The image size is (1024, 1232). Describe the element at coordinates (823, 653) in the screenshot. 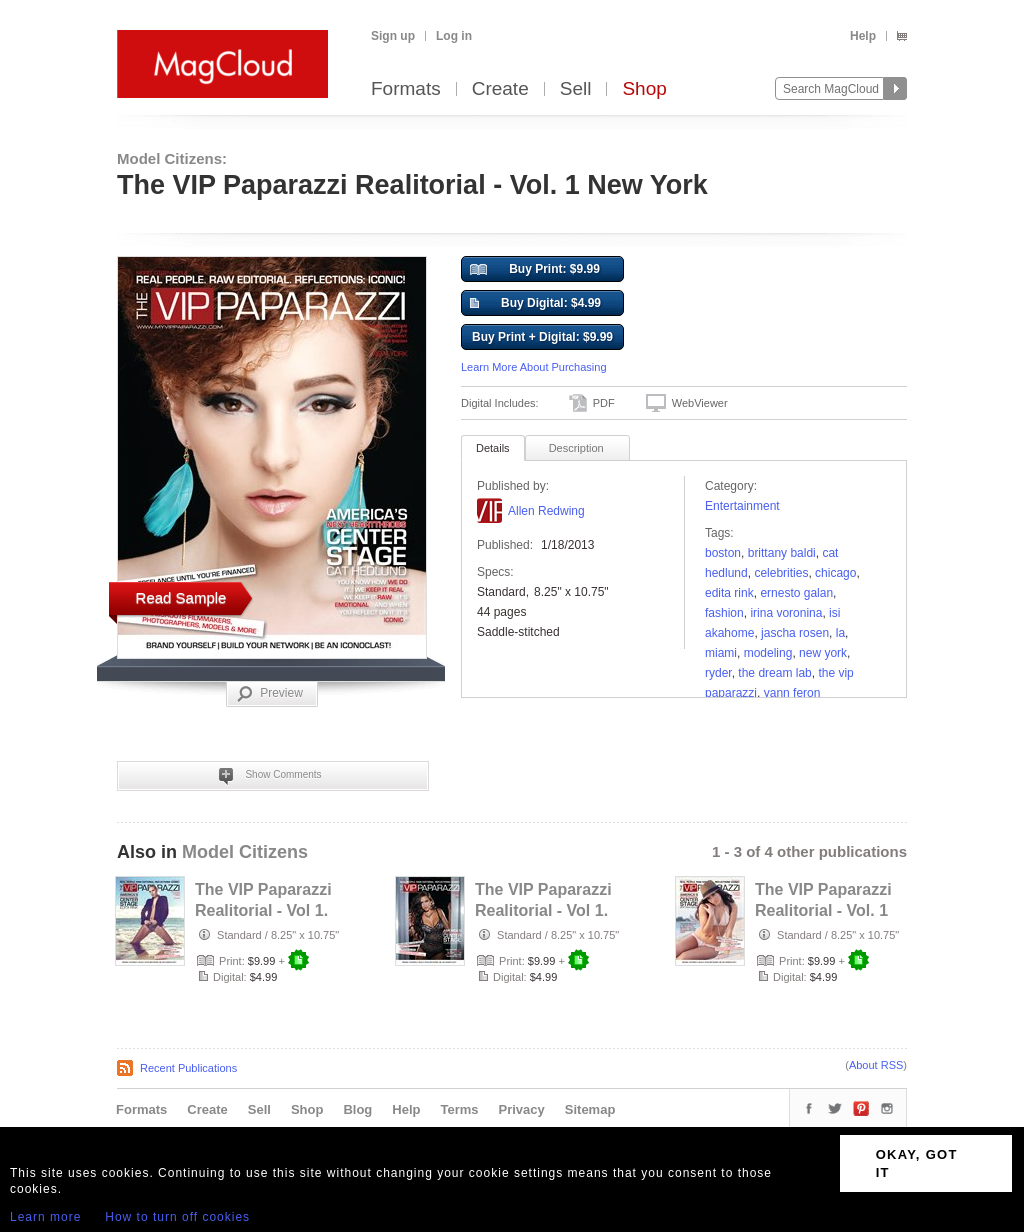

I see `new york` at that location.